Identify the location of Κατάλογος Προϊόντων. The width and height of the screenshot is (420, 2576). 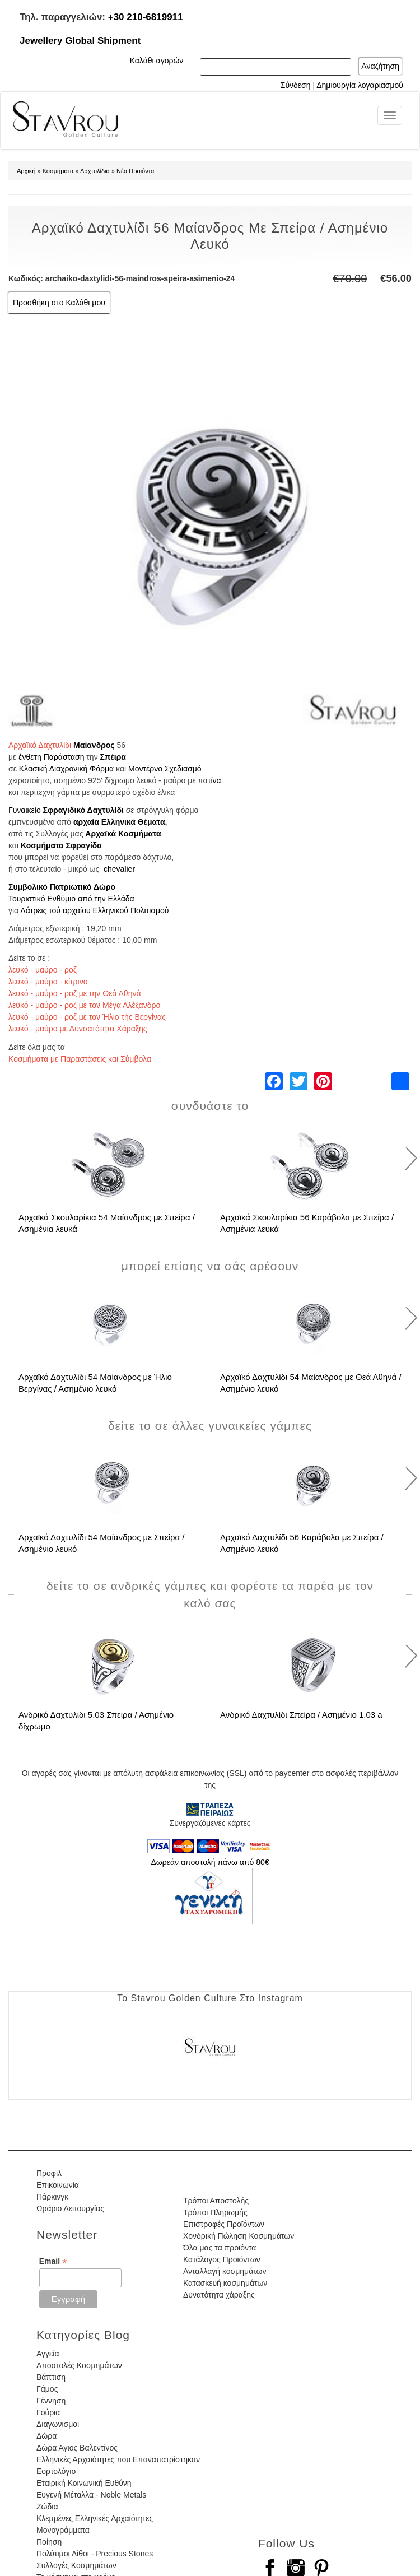
(221, 2259).